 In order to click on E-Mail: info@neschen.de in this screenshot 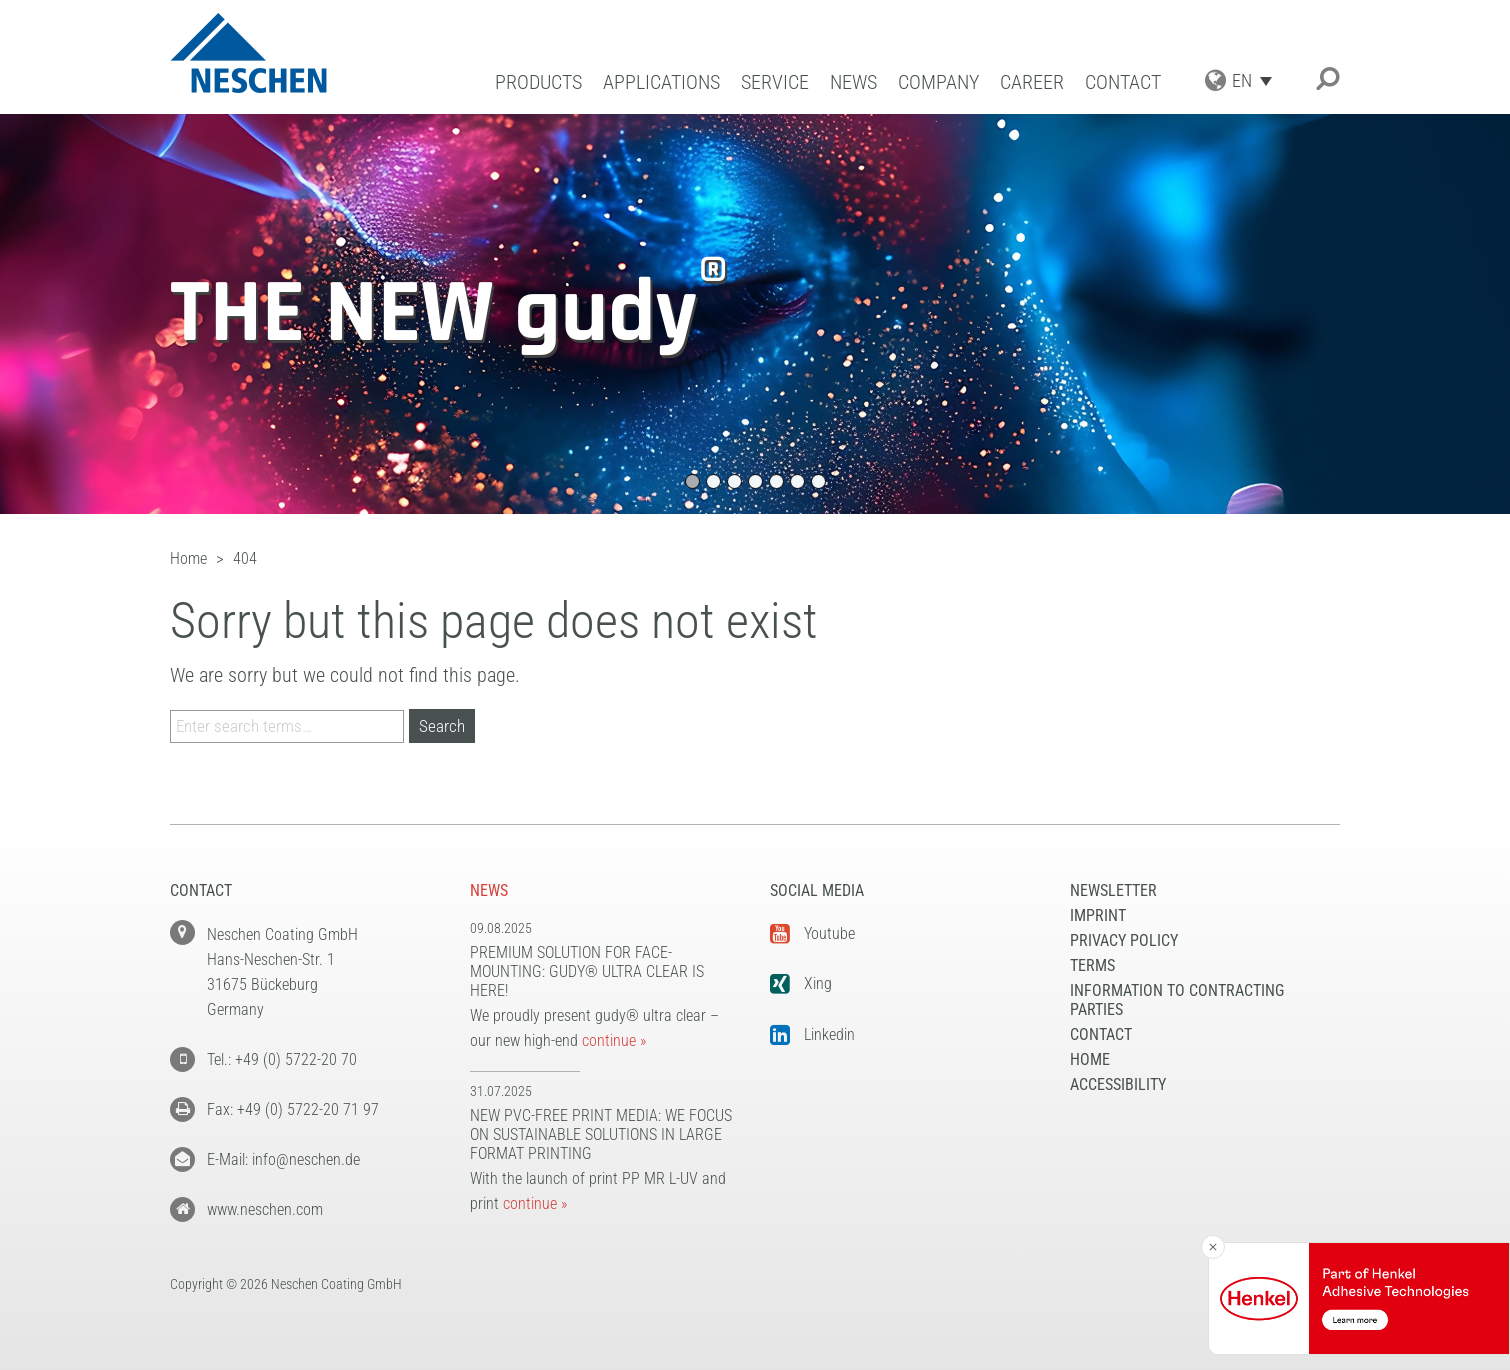, I will do `click(283, 1159)`.